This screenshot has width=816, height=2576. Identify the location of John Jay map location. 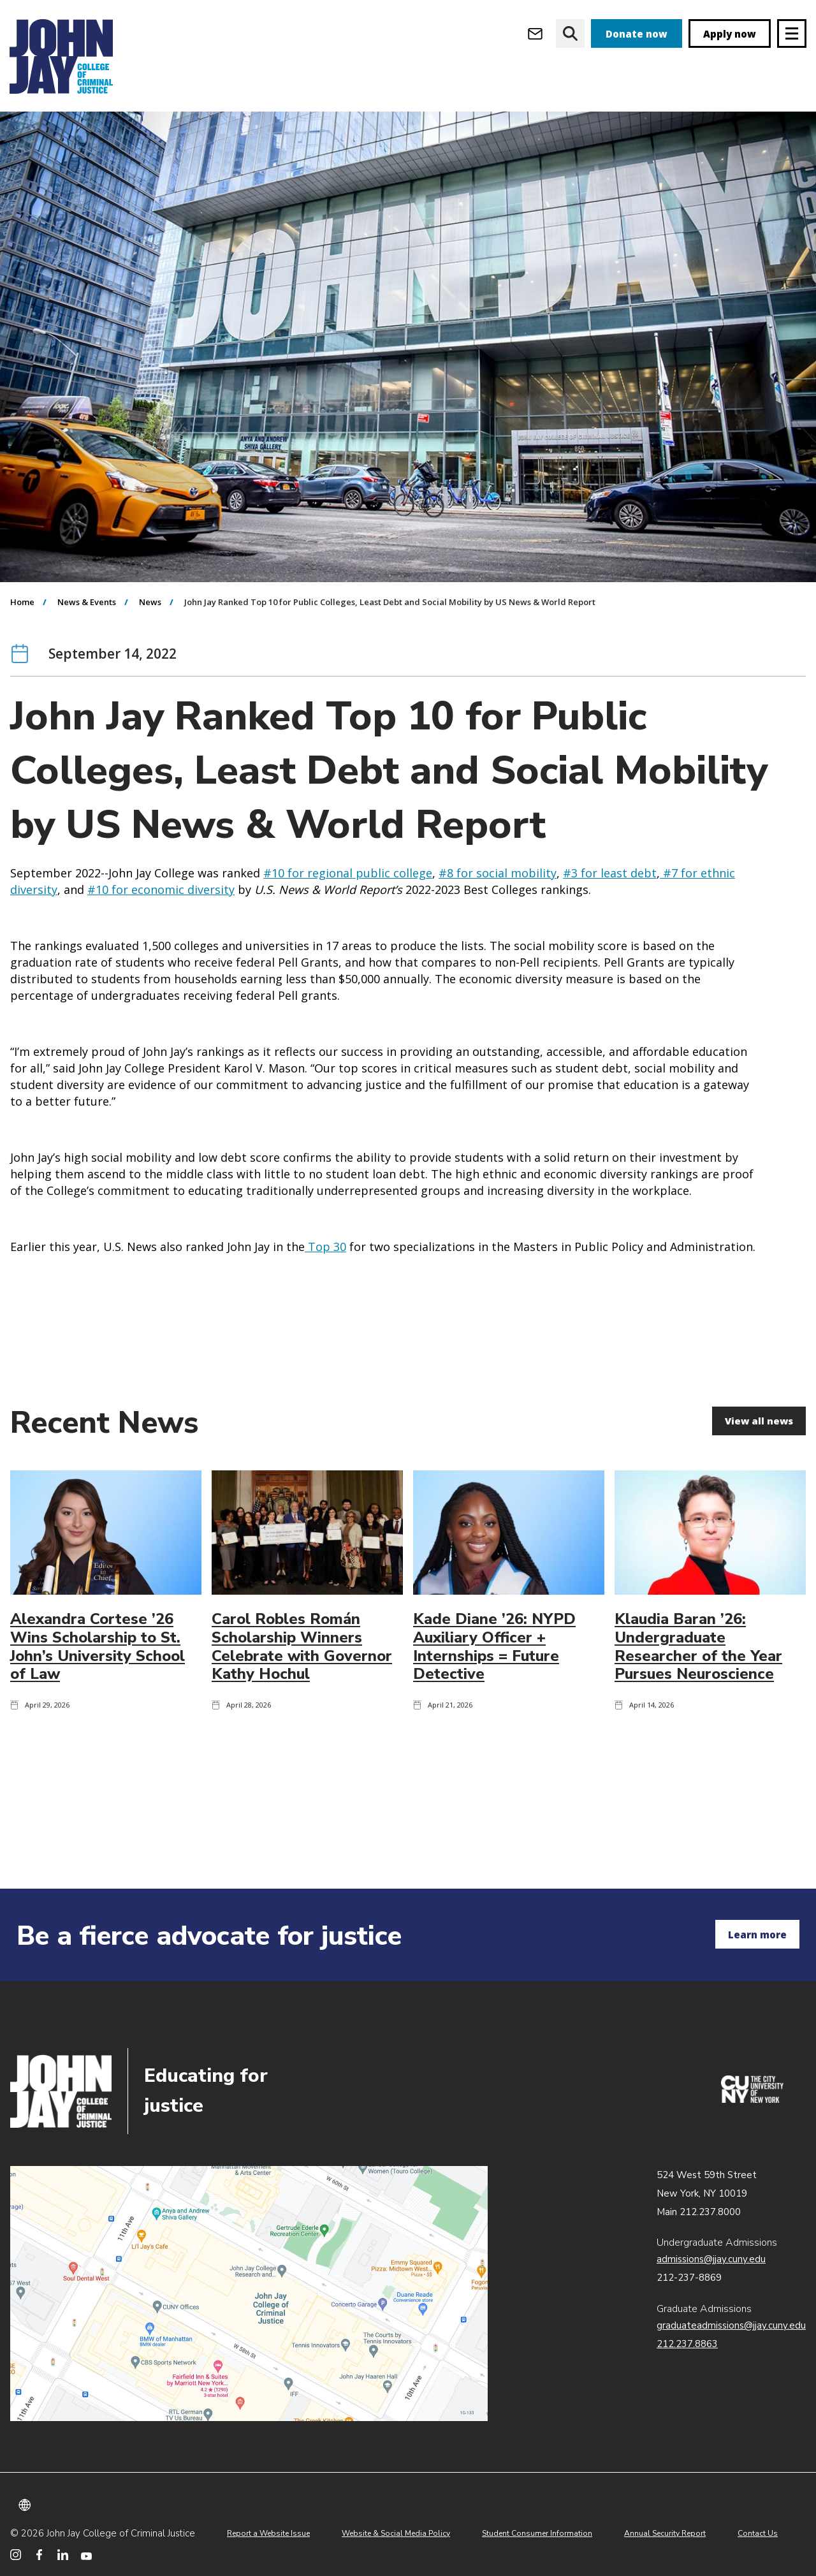
(249, 2293).